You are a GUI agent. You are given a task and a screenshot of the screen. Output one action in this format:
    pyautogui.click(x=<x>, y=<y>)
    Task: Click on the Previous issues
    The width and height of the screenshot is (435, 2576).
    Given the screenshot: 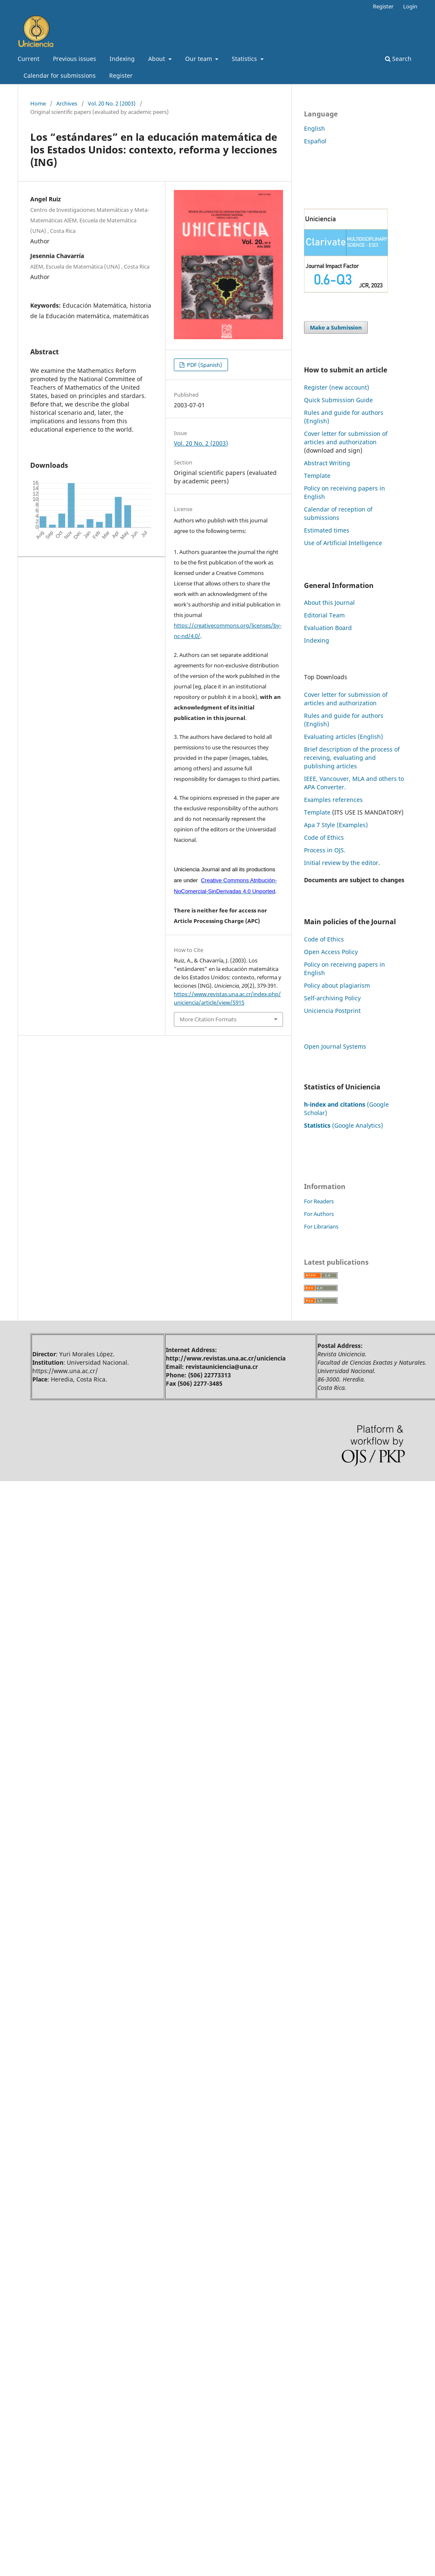 What is the action you would take?
    pyautogui.click(x=74, y=59)
    